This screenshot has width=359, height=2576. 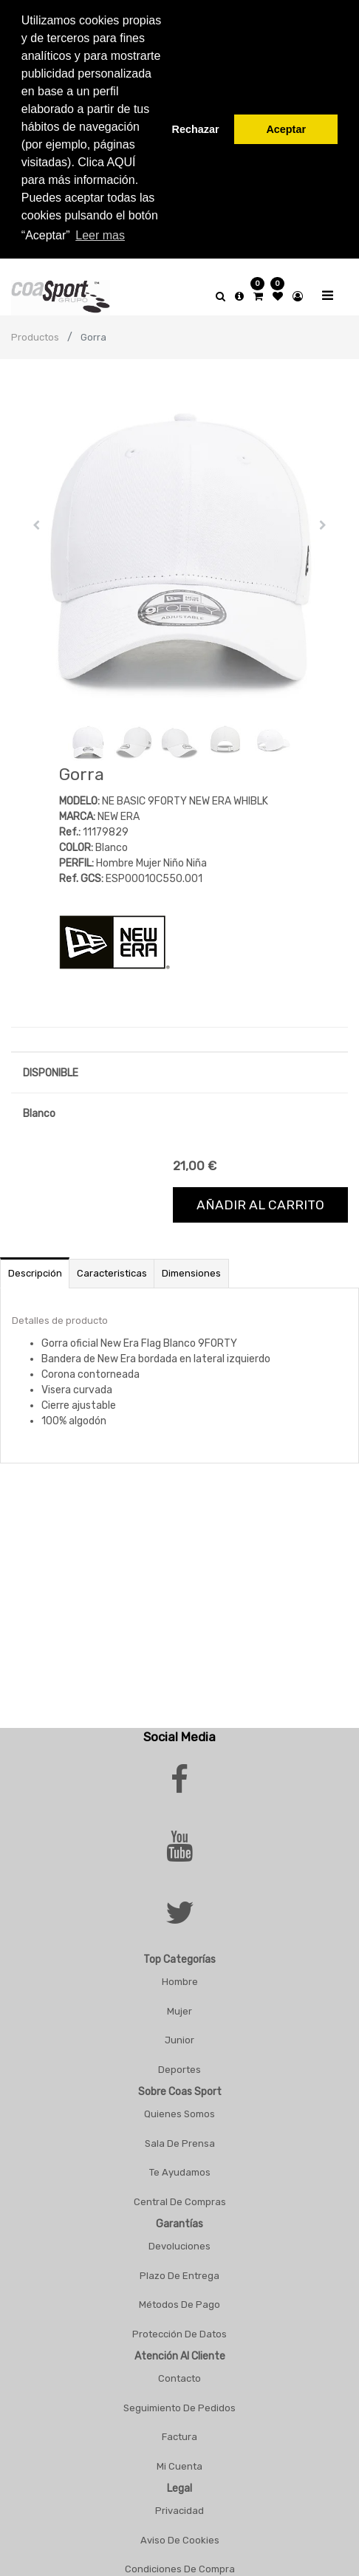 What do you see at coordinates (35, 1265) in the screenshot?
I see `Descripción` at bounding box center [35, 1265].